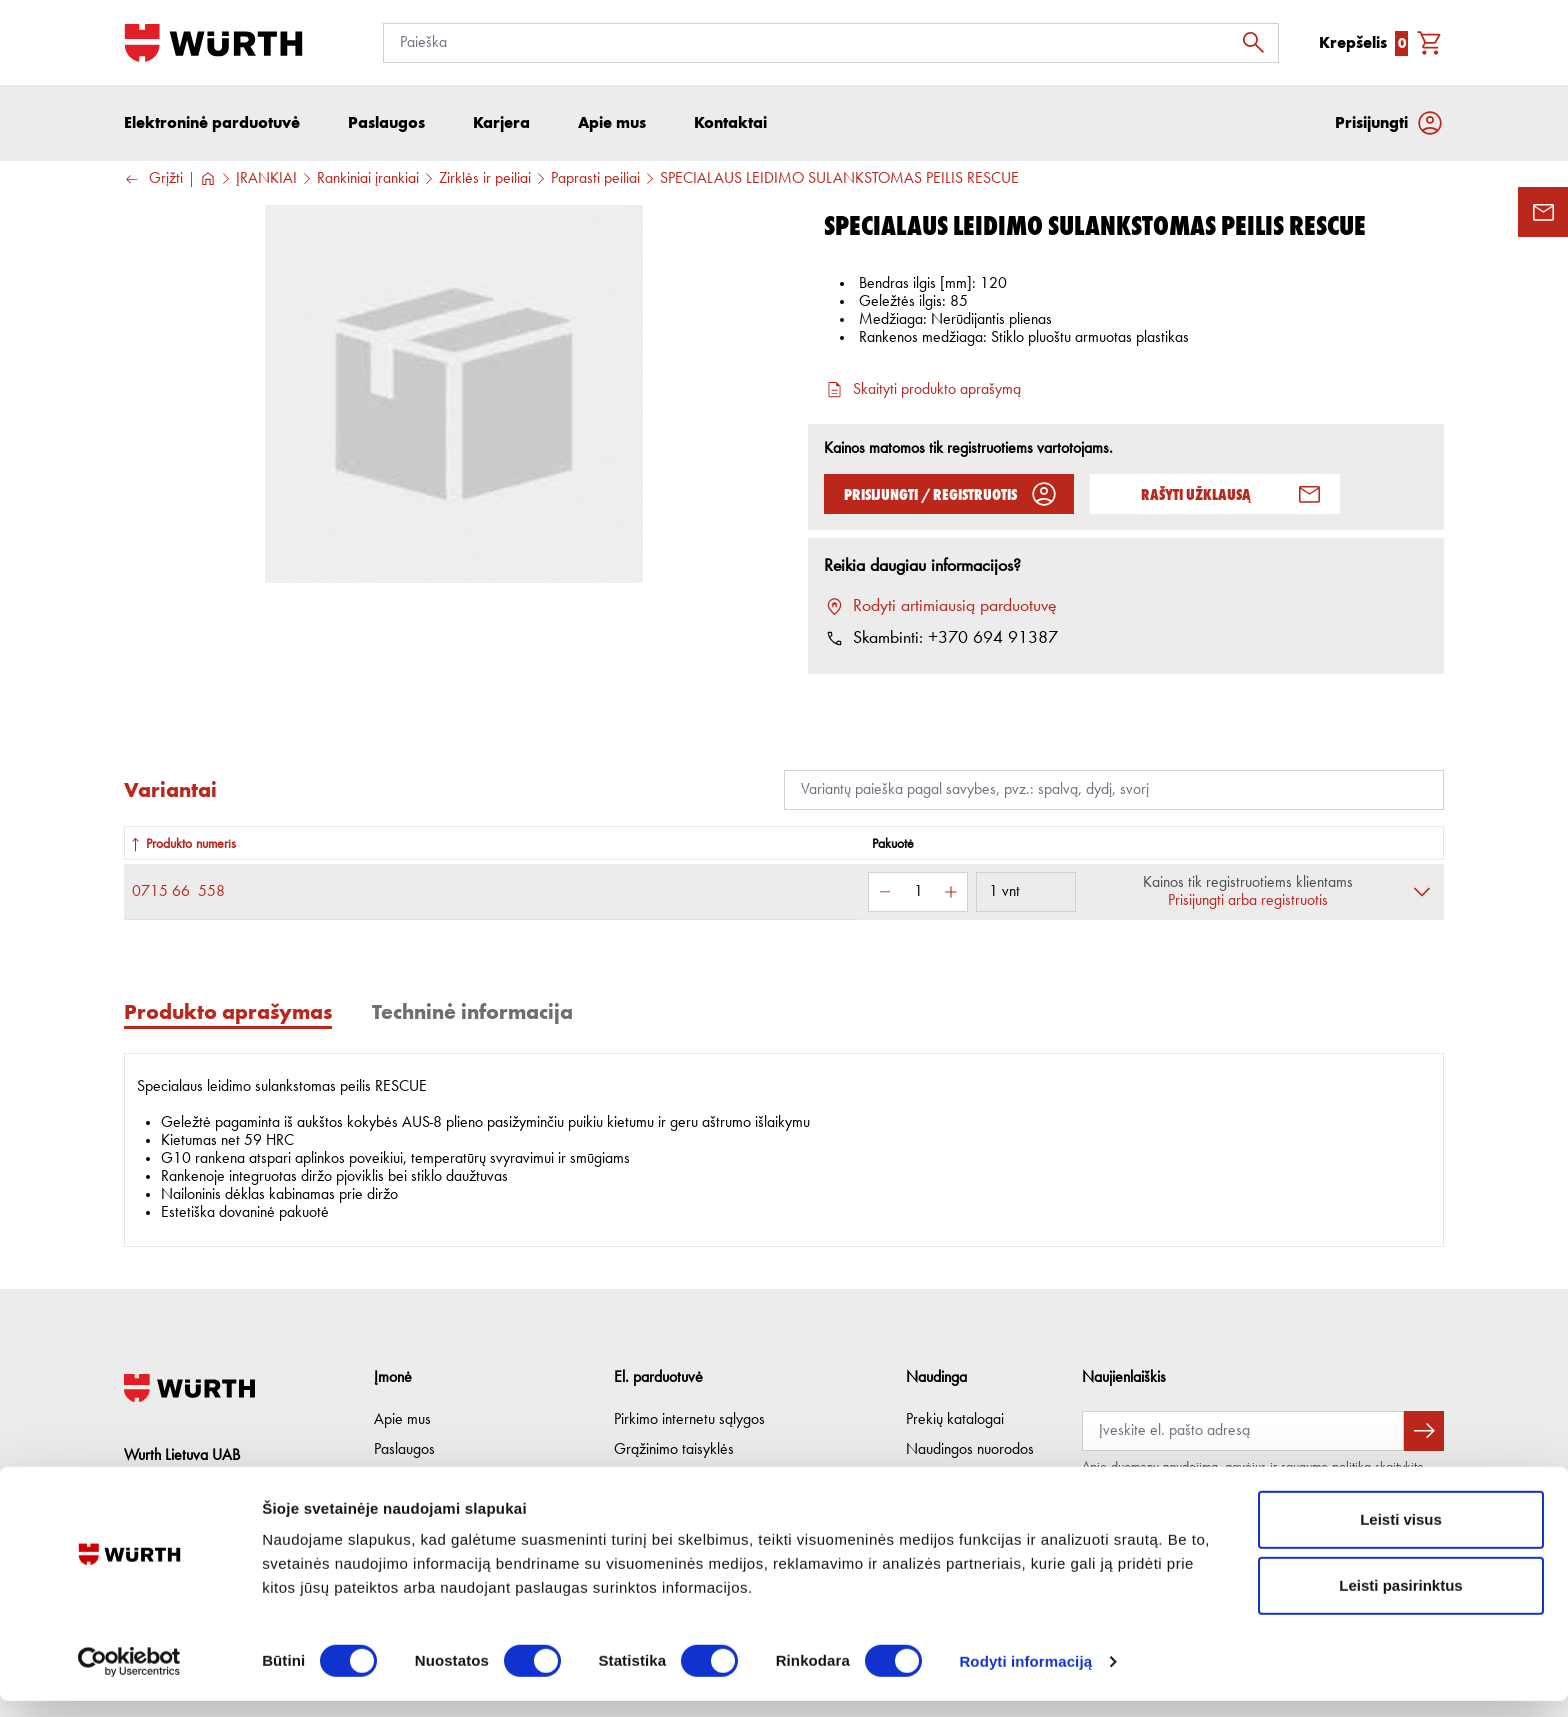 The width and height of the screenshot is (1568, 1717). What do you see at coordinates (212, 124) in the screenshot?
I see `Elektroninė parduotuvė` at bounding box center [212, 124].